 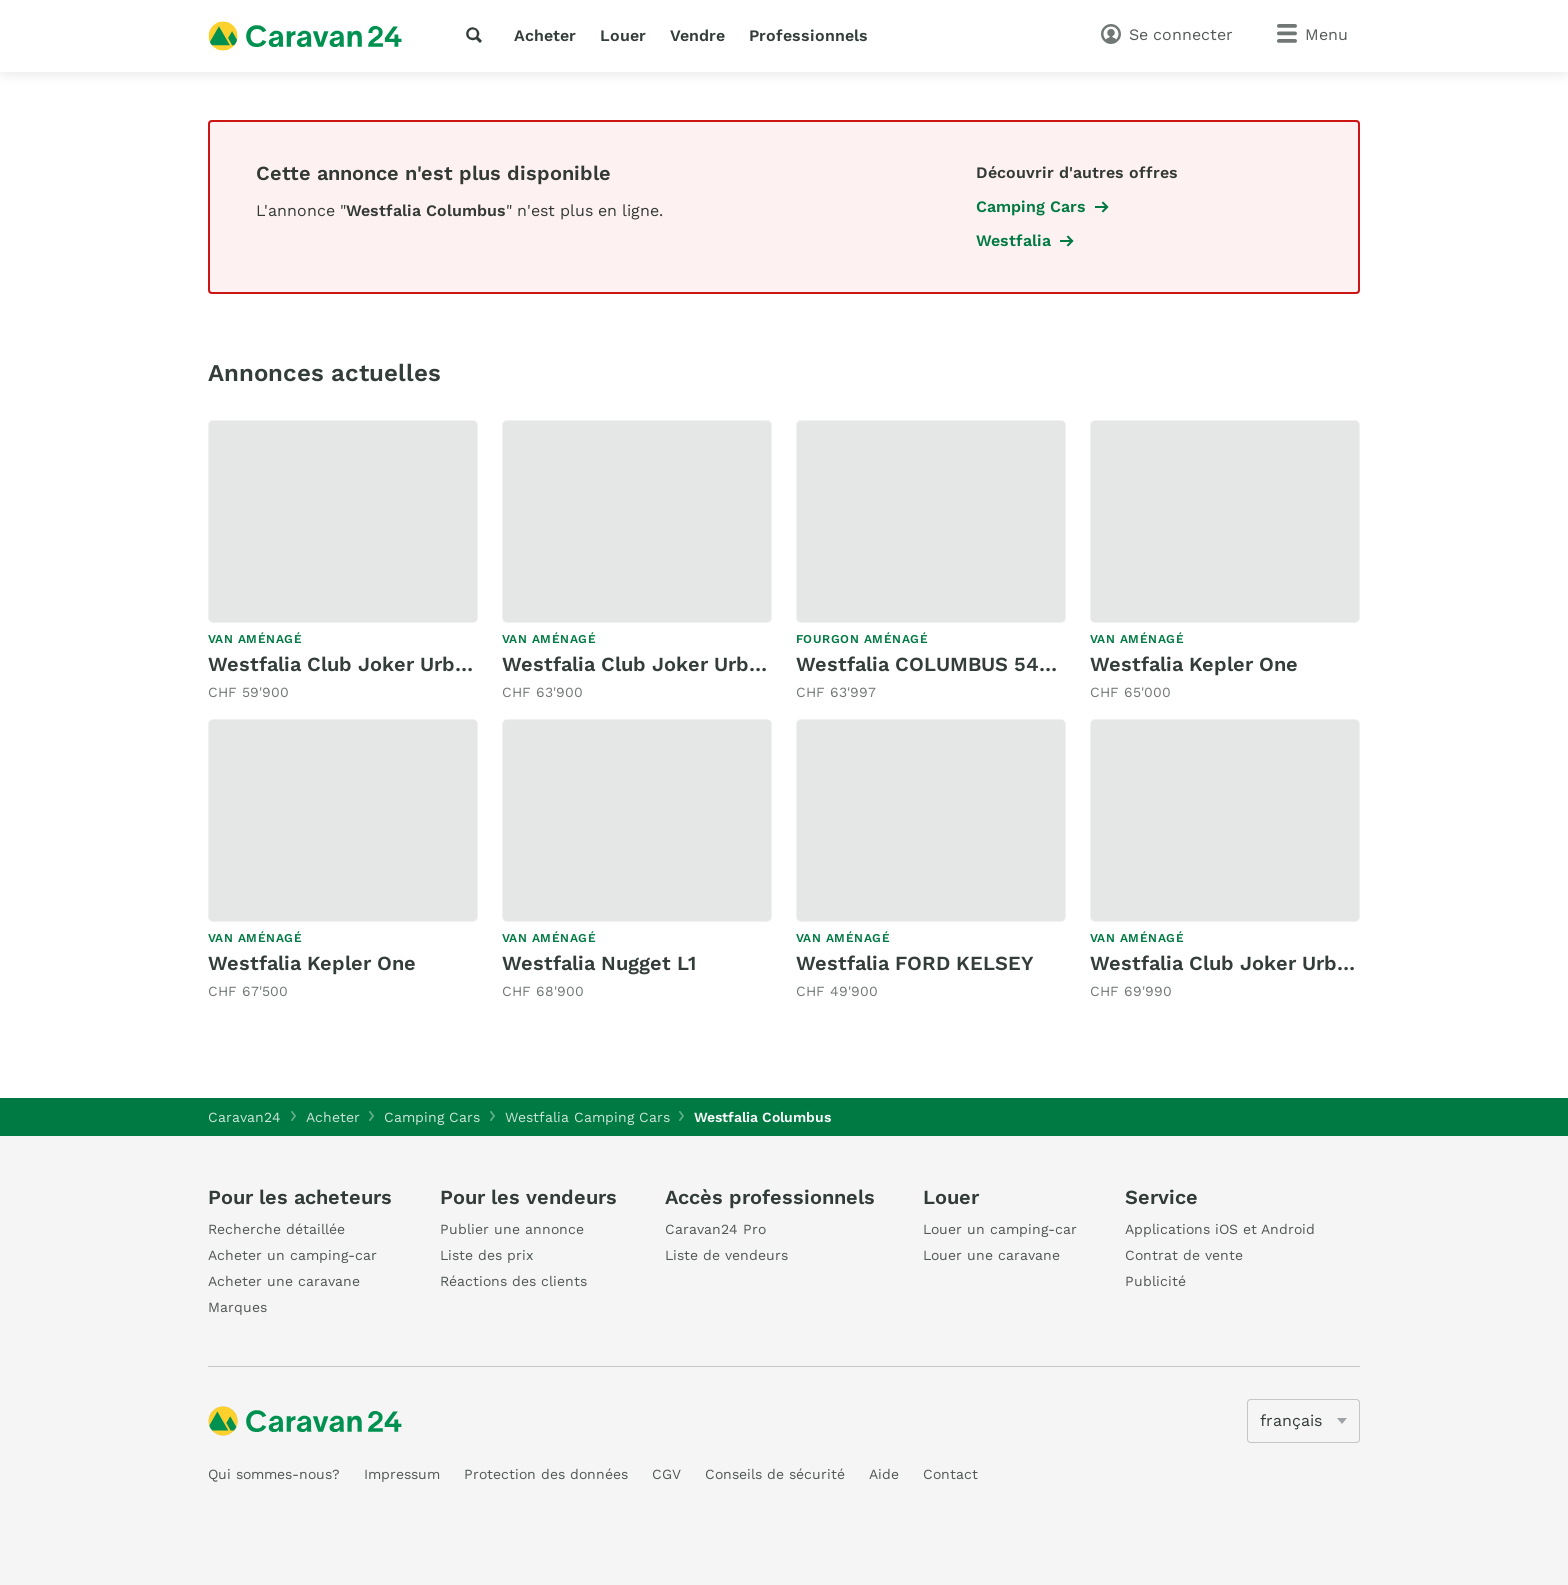 What do you see at coordinates (276, 1229) in the screenshot?
I see `Recherche détaillée` at bounding box center [276, 1229].